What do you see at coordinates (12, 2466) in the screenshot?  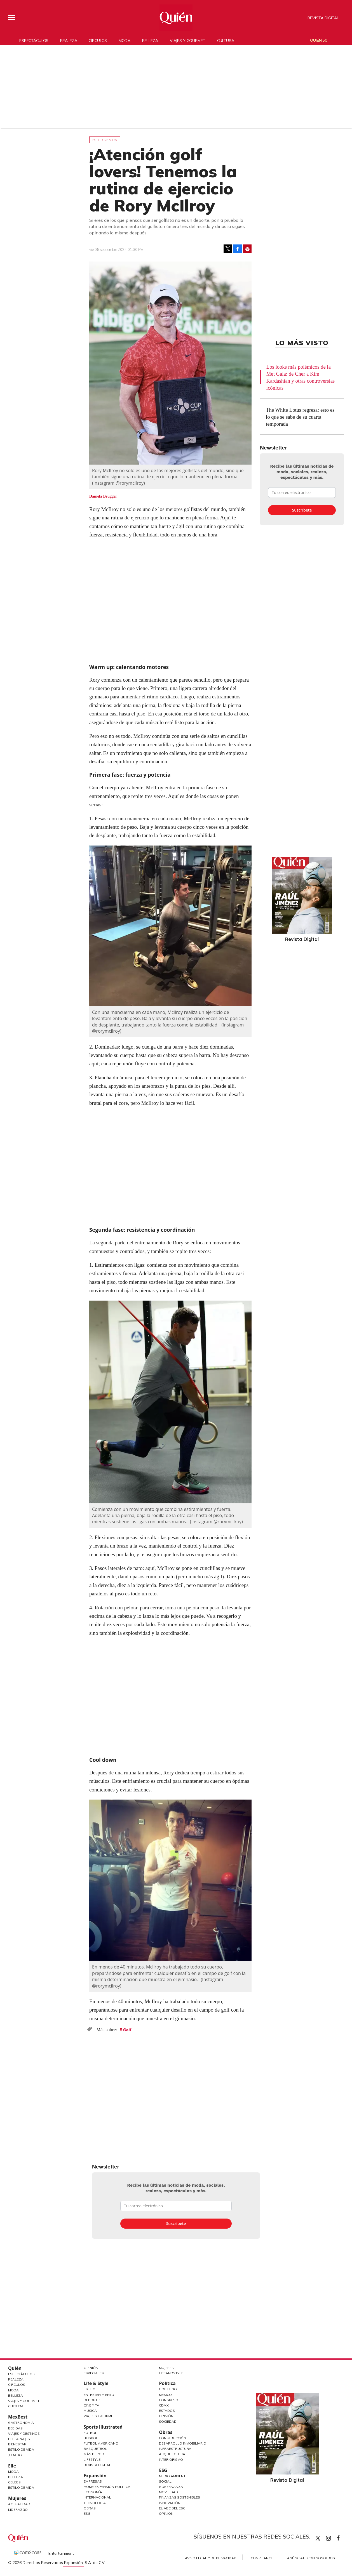 I see `Elle` at bounding box center [12, 2466].